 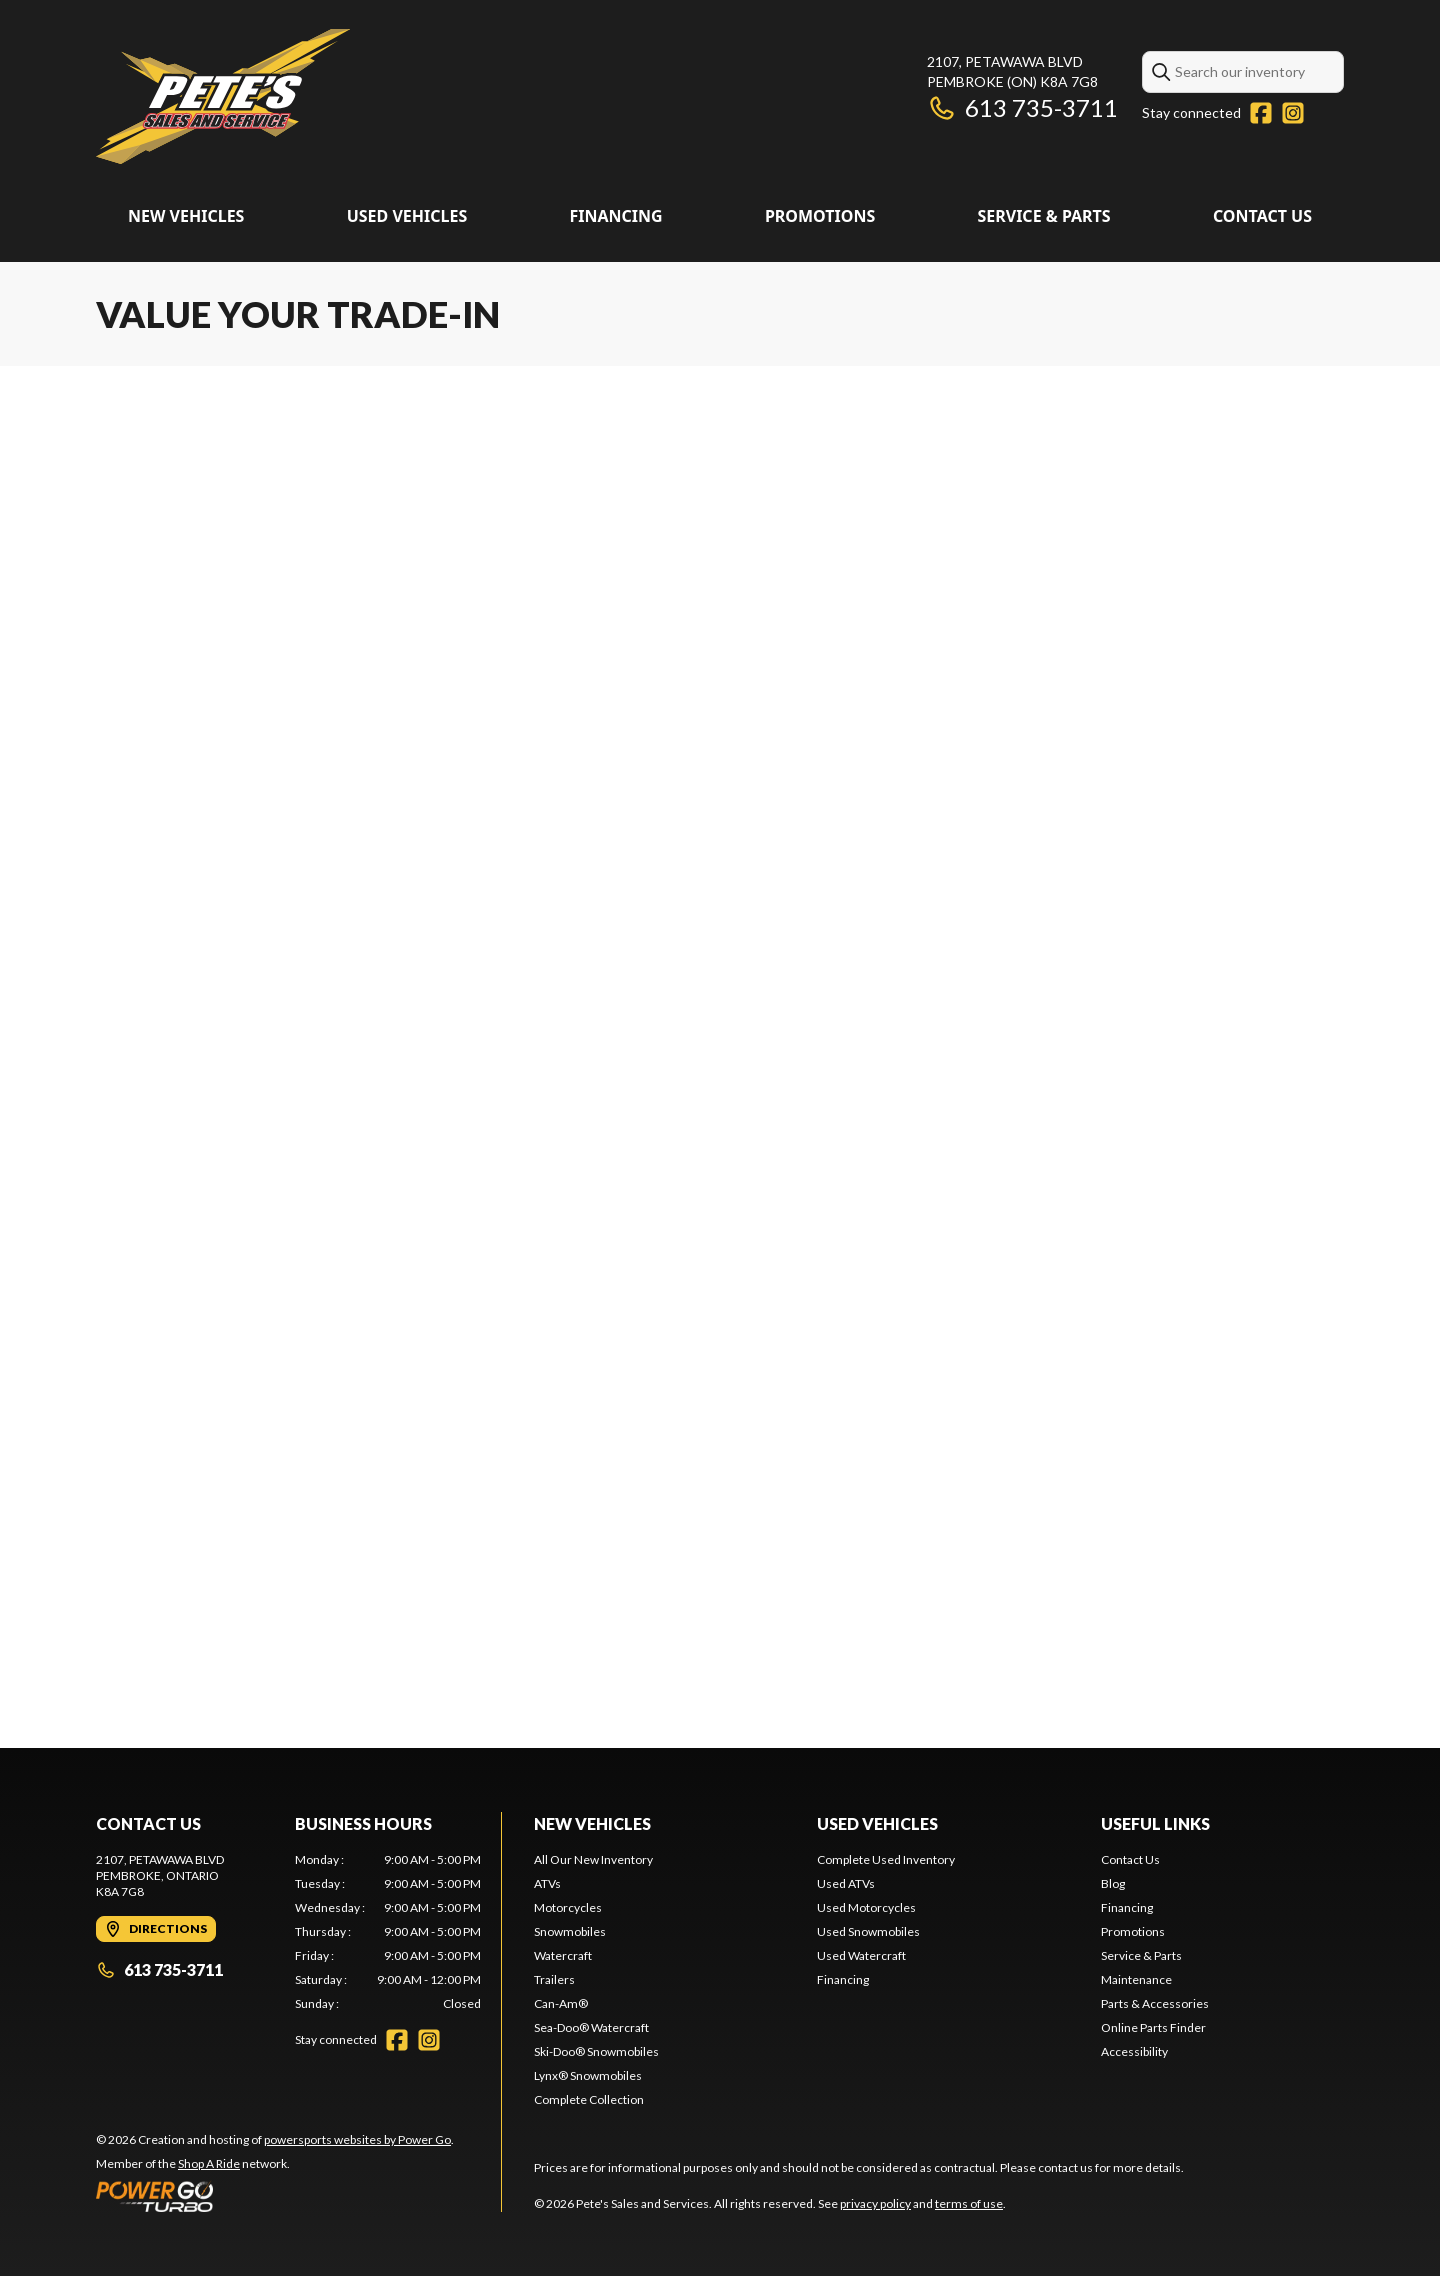 I want to click on Useful links, so click(x=1155, y=1823).